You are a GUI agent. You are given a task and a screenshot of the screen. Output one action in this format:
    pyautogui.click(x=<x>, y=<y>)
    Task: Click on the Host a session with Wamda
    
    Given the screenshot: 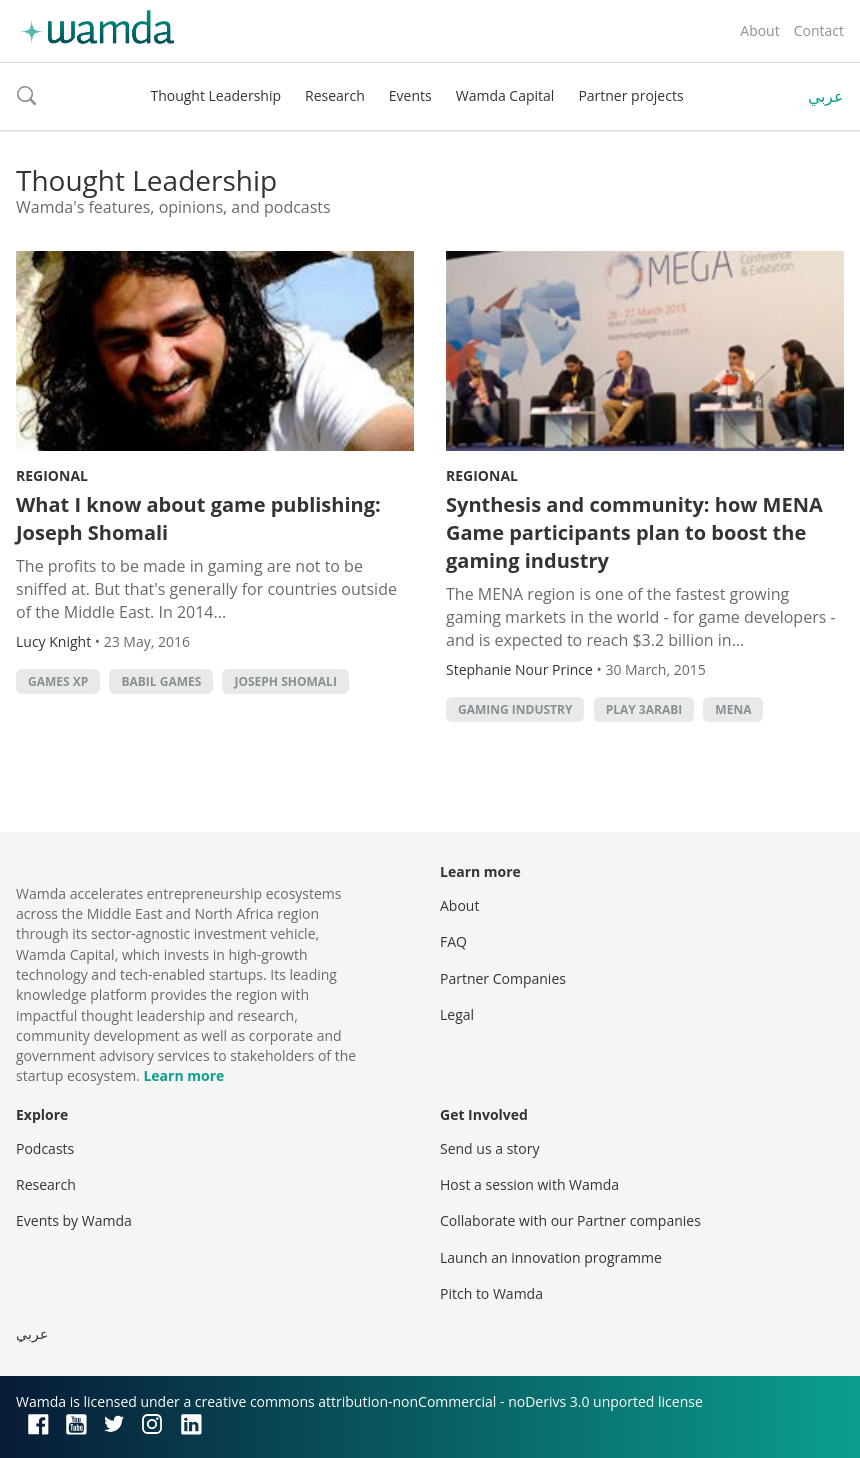 What is the action you would take?
    pyautogui.click(x=529, y=1184)
    